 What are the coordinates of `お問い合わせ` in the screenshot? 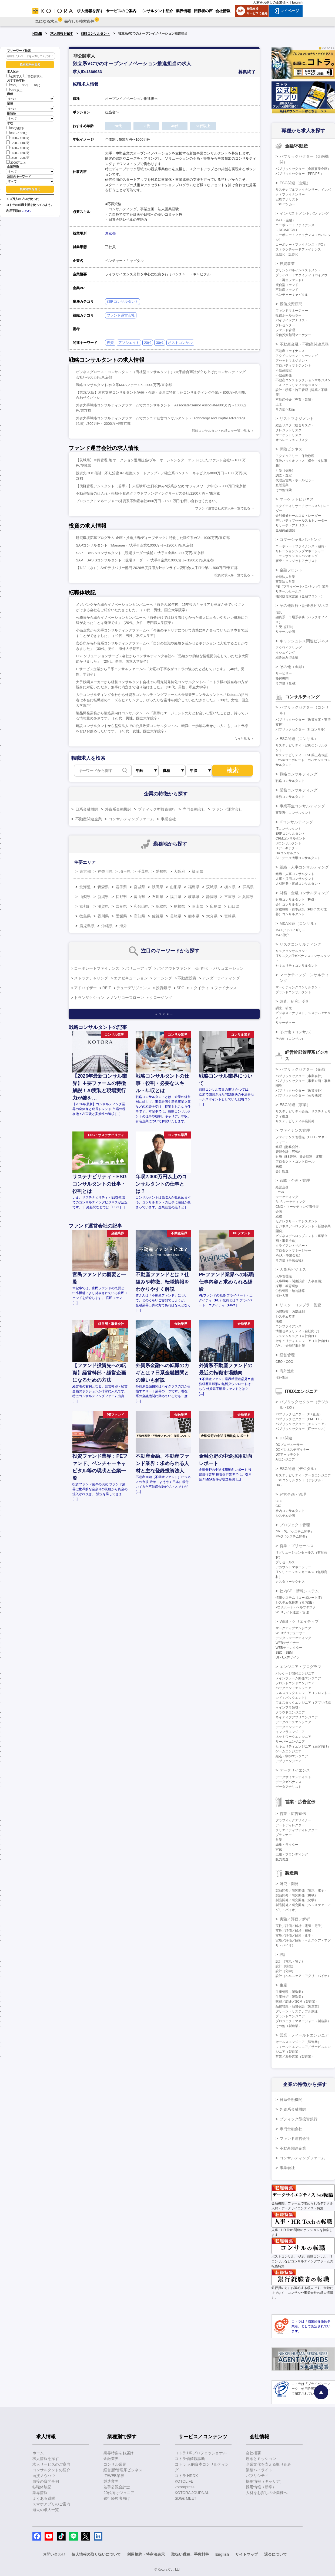 It's located at (54, 2554).